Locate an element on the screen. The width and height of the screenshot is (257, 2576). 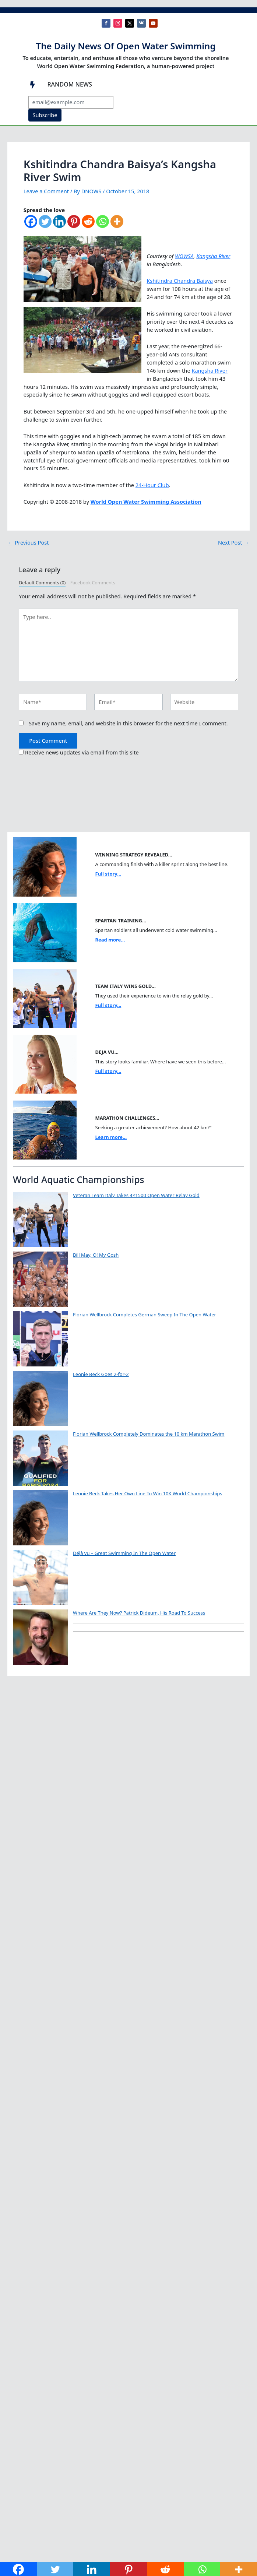
Leonie Beck Goes 2-for-2 is located at coordinates (101, 1374).